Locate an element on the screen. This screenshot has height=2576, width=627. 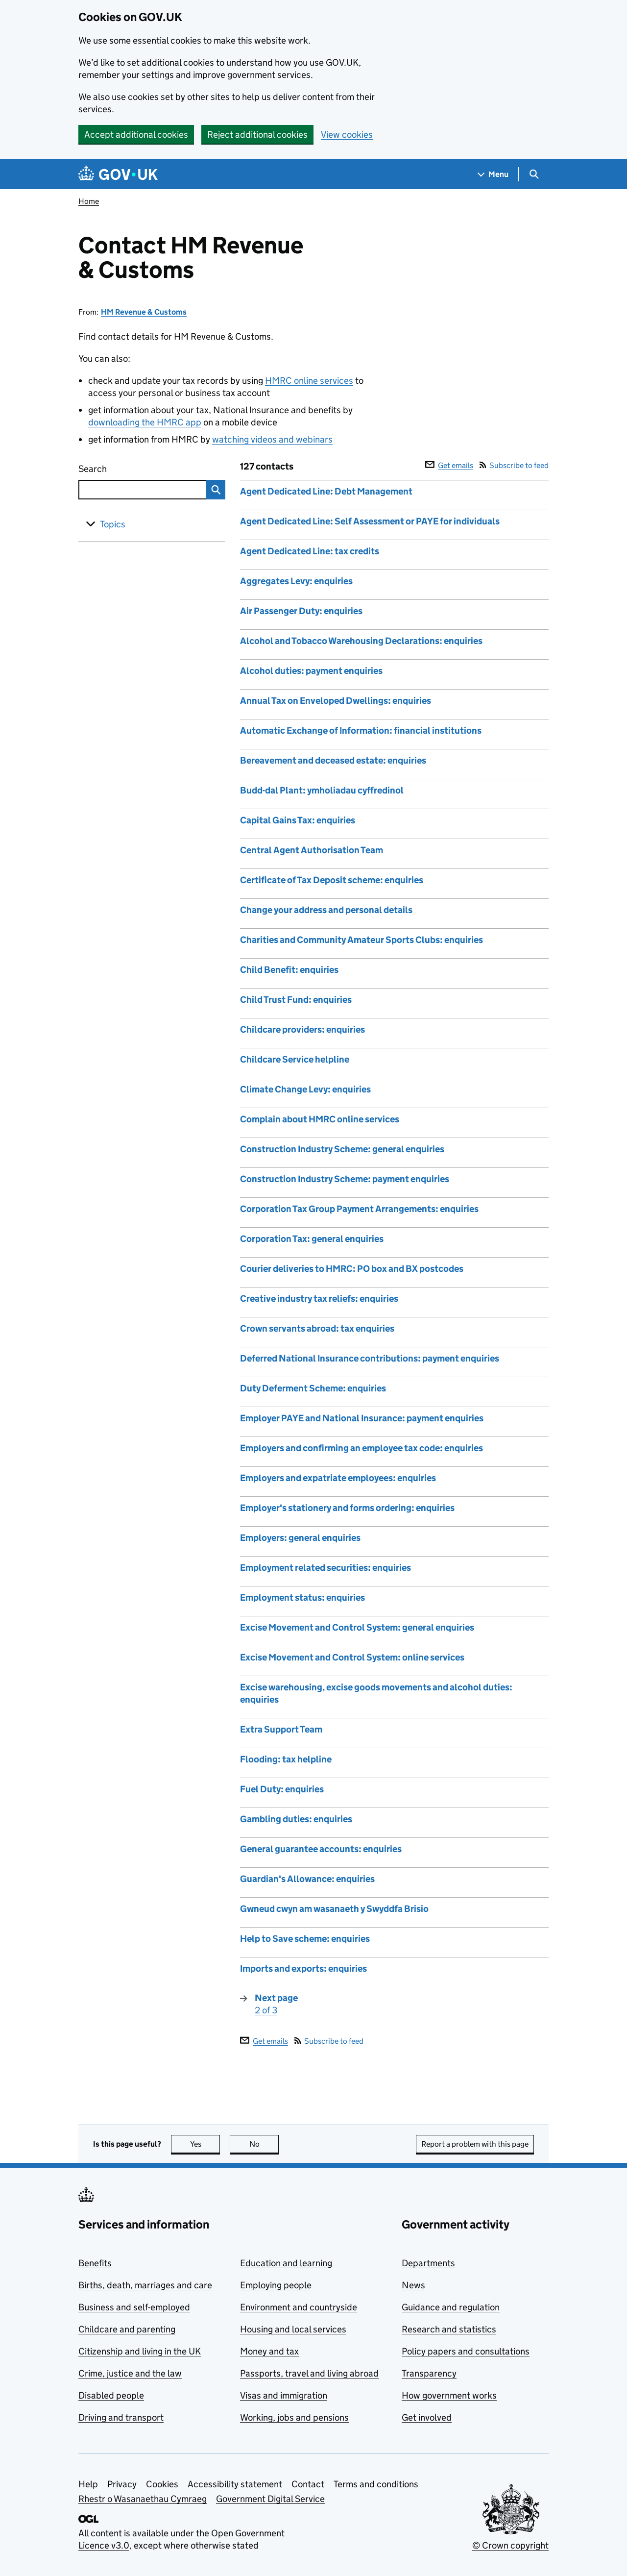
Alcohol duties: payment enquiries is located at coordinates (311, 670).